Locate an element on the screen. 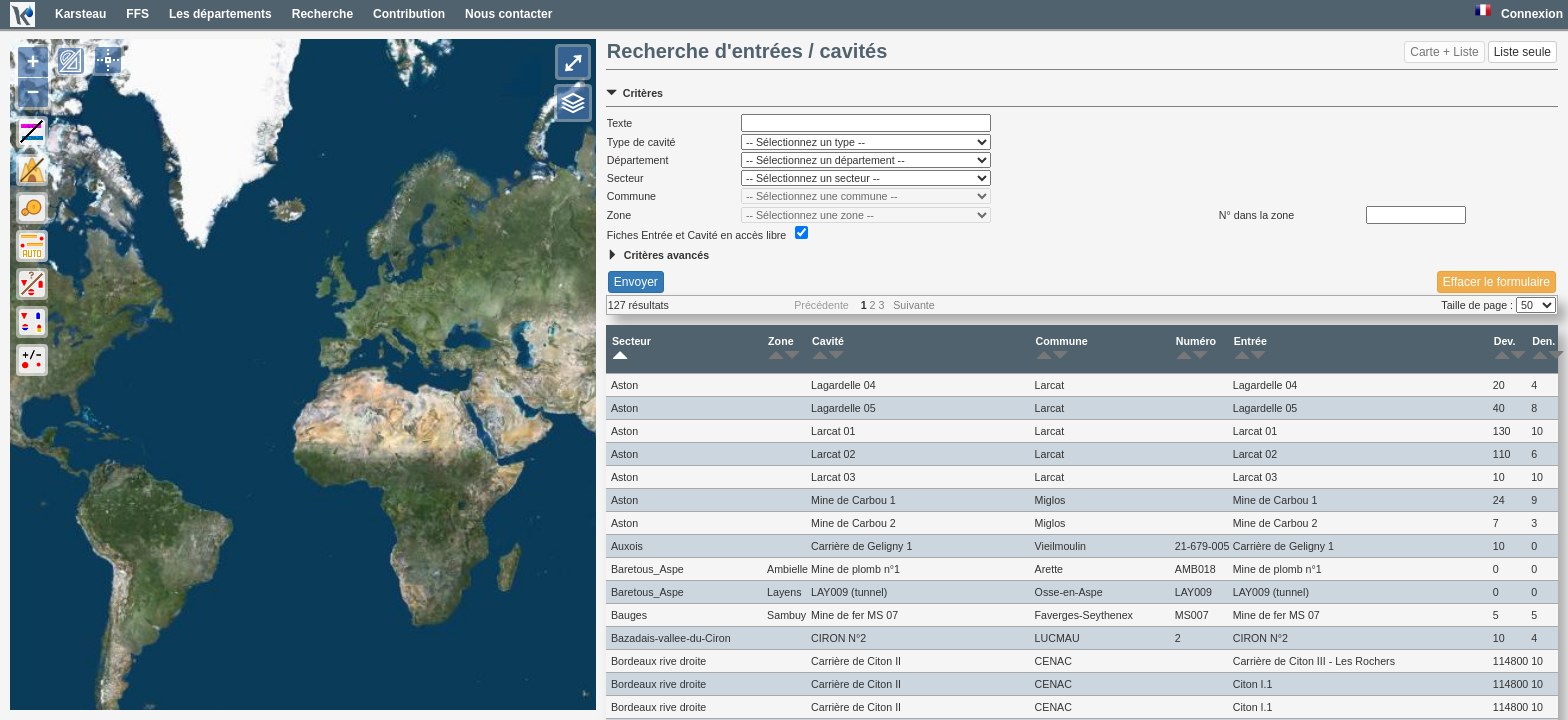 This screenshot has height=720, width=1568. Effacer le formulaire is located at coordinates (1496, 282).